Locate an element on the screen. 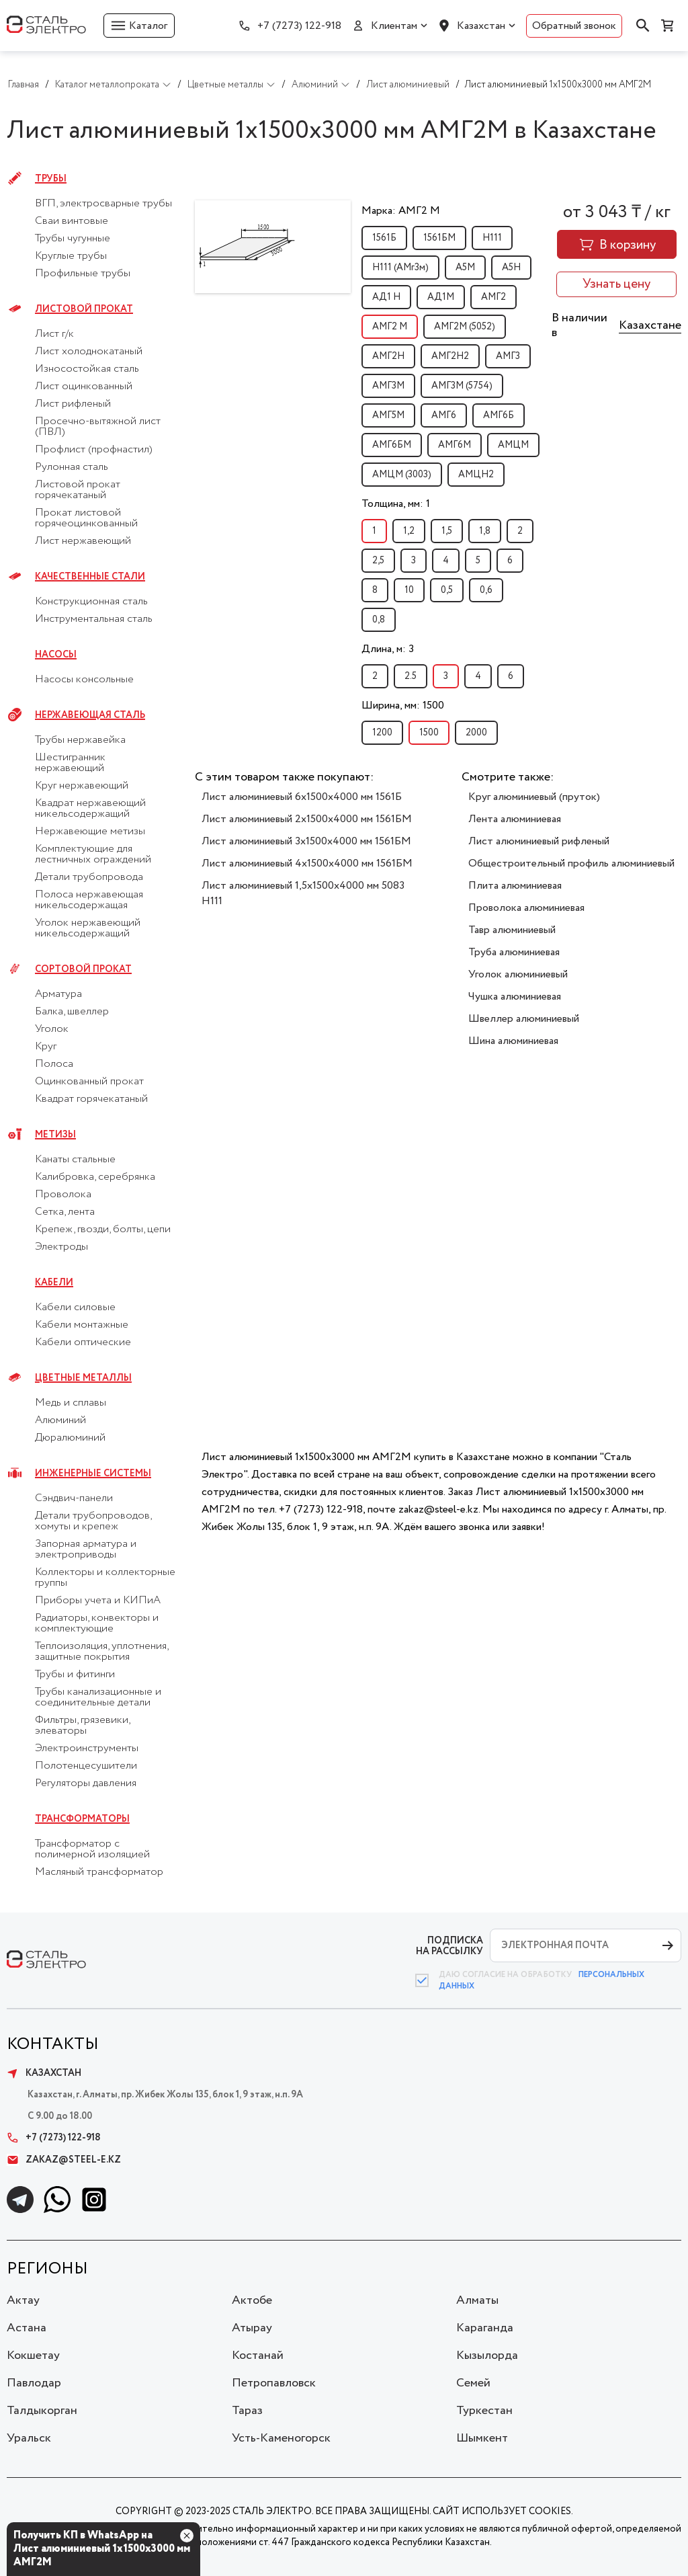  Лист алюминиевый 2х1500х4000 мм 1561БМ is located at coordinates (307, 819).